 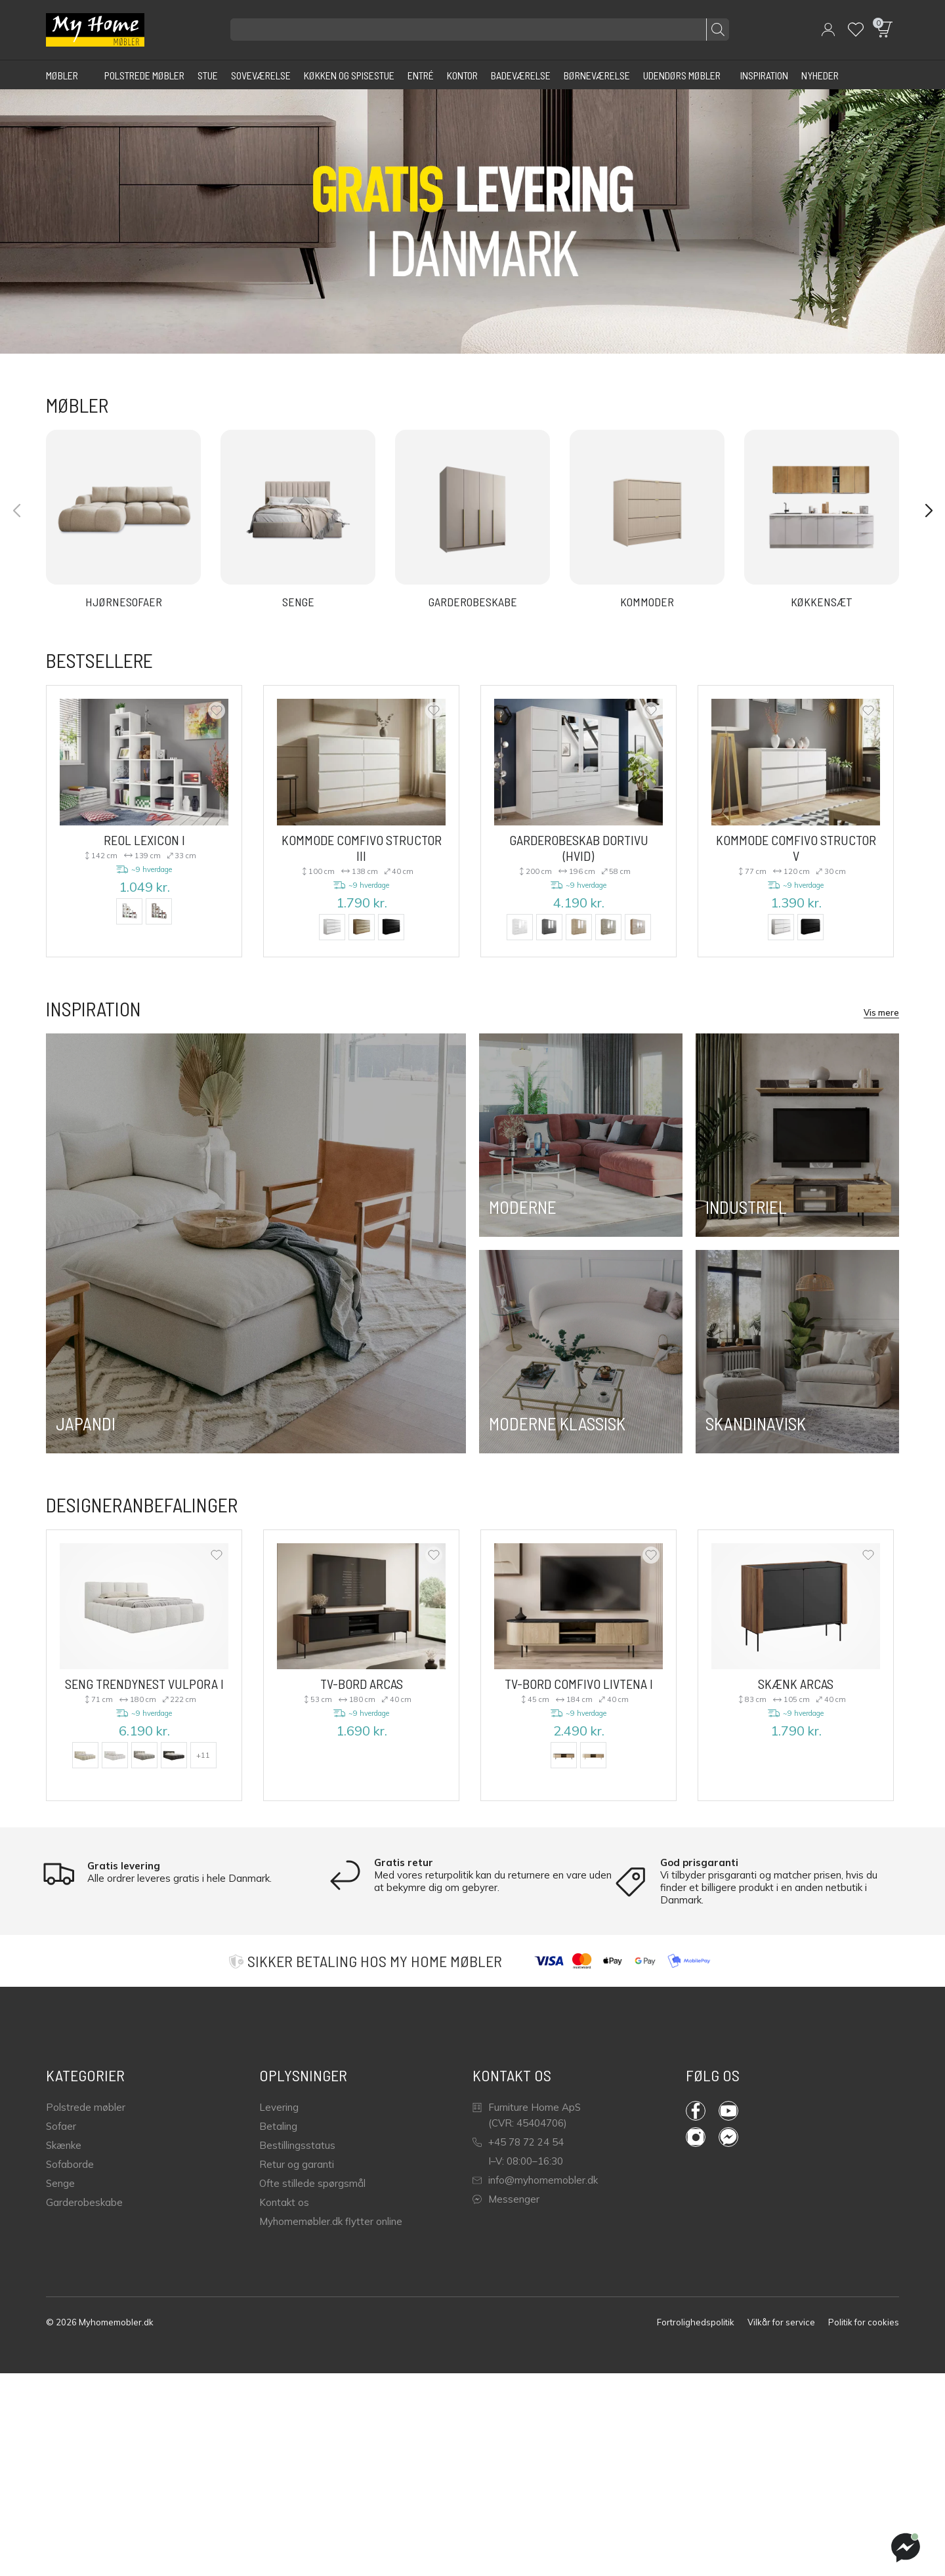 What do you see at coordinates (60, 2183) in the screenshot?
I see `Senge` at bounding box center [60, 2183].